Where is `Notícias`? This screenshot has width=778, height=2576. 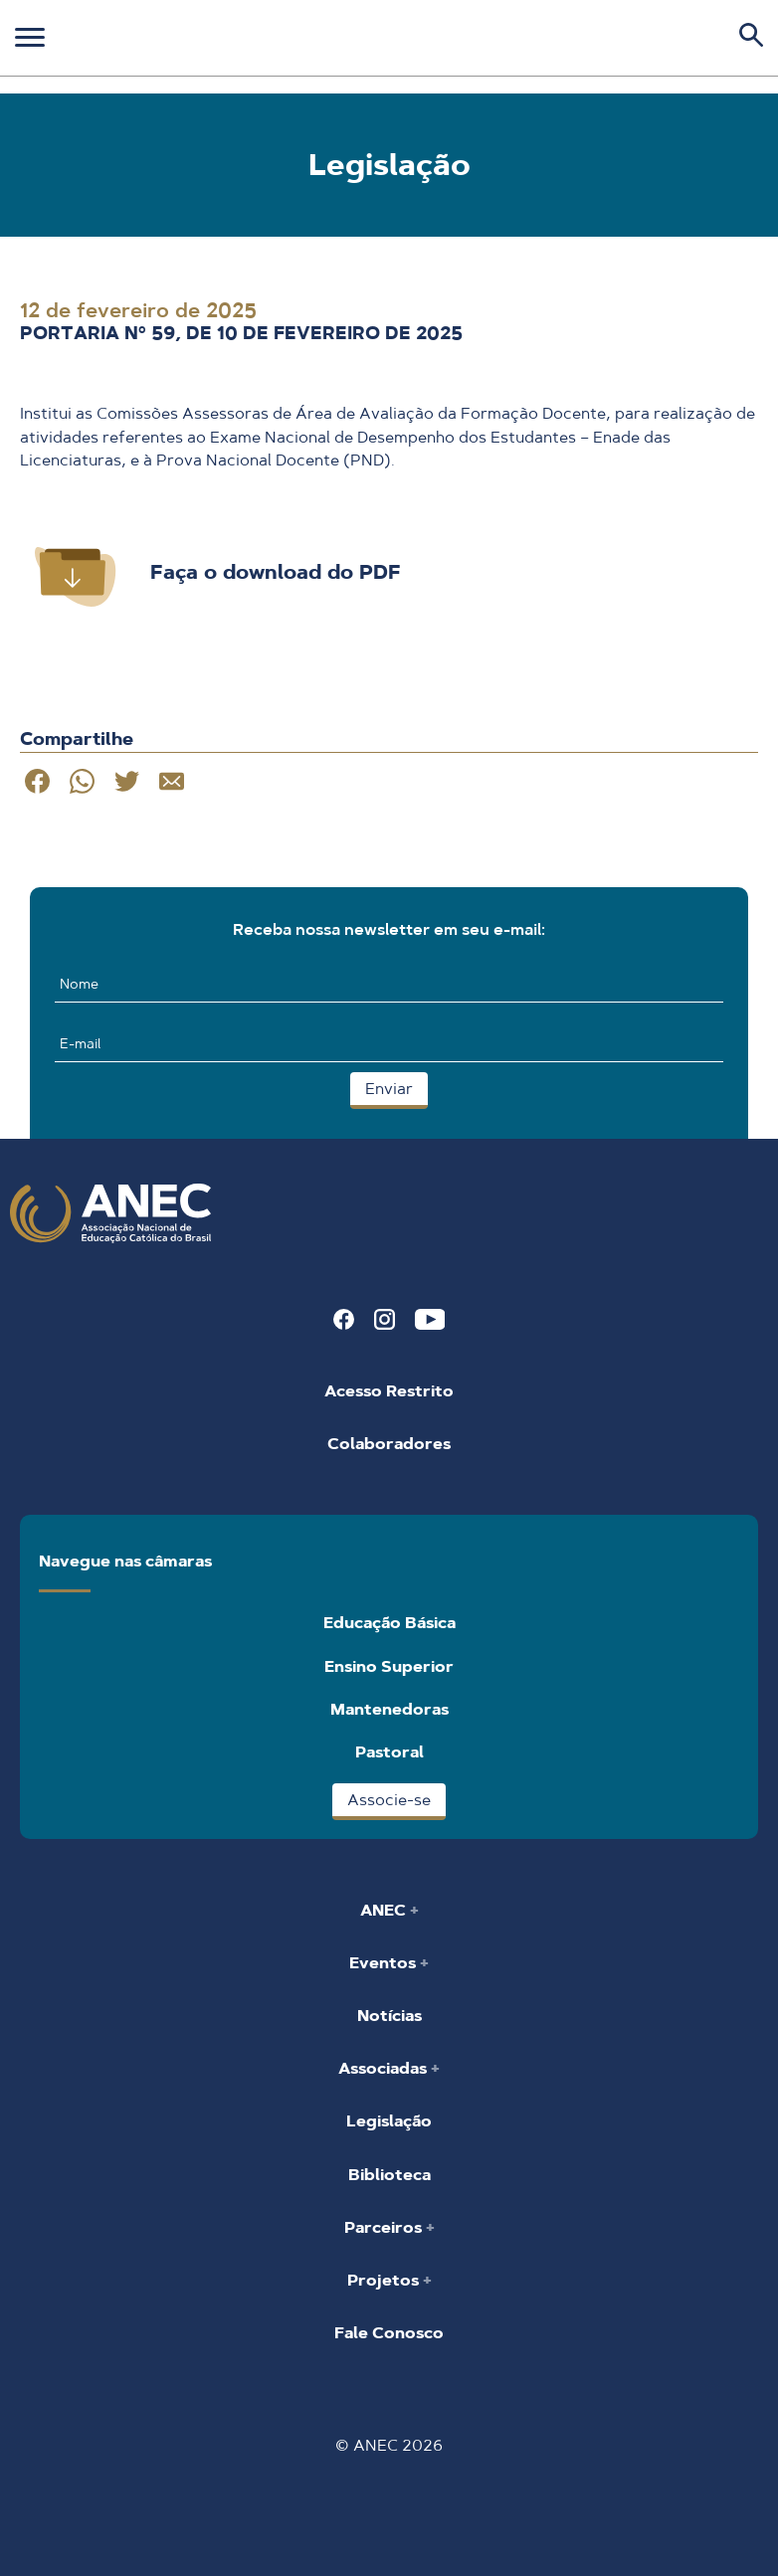 Notícias is located at coordinates (389, 2015).